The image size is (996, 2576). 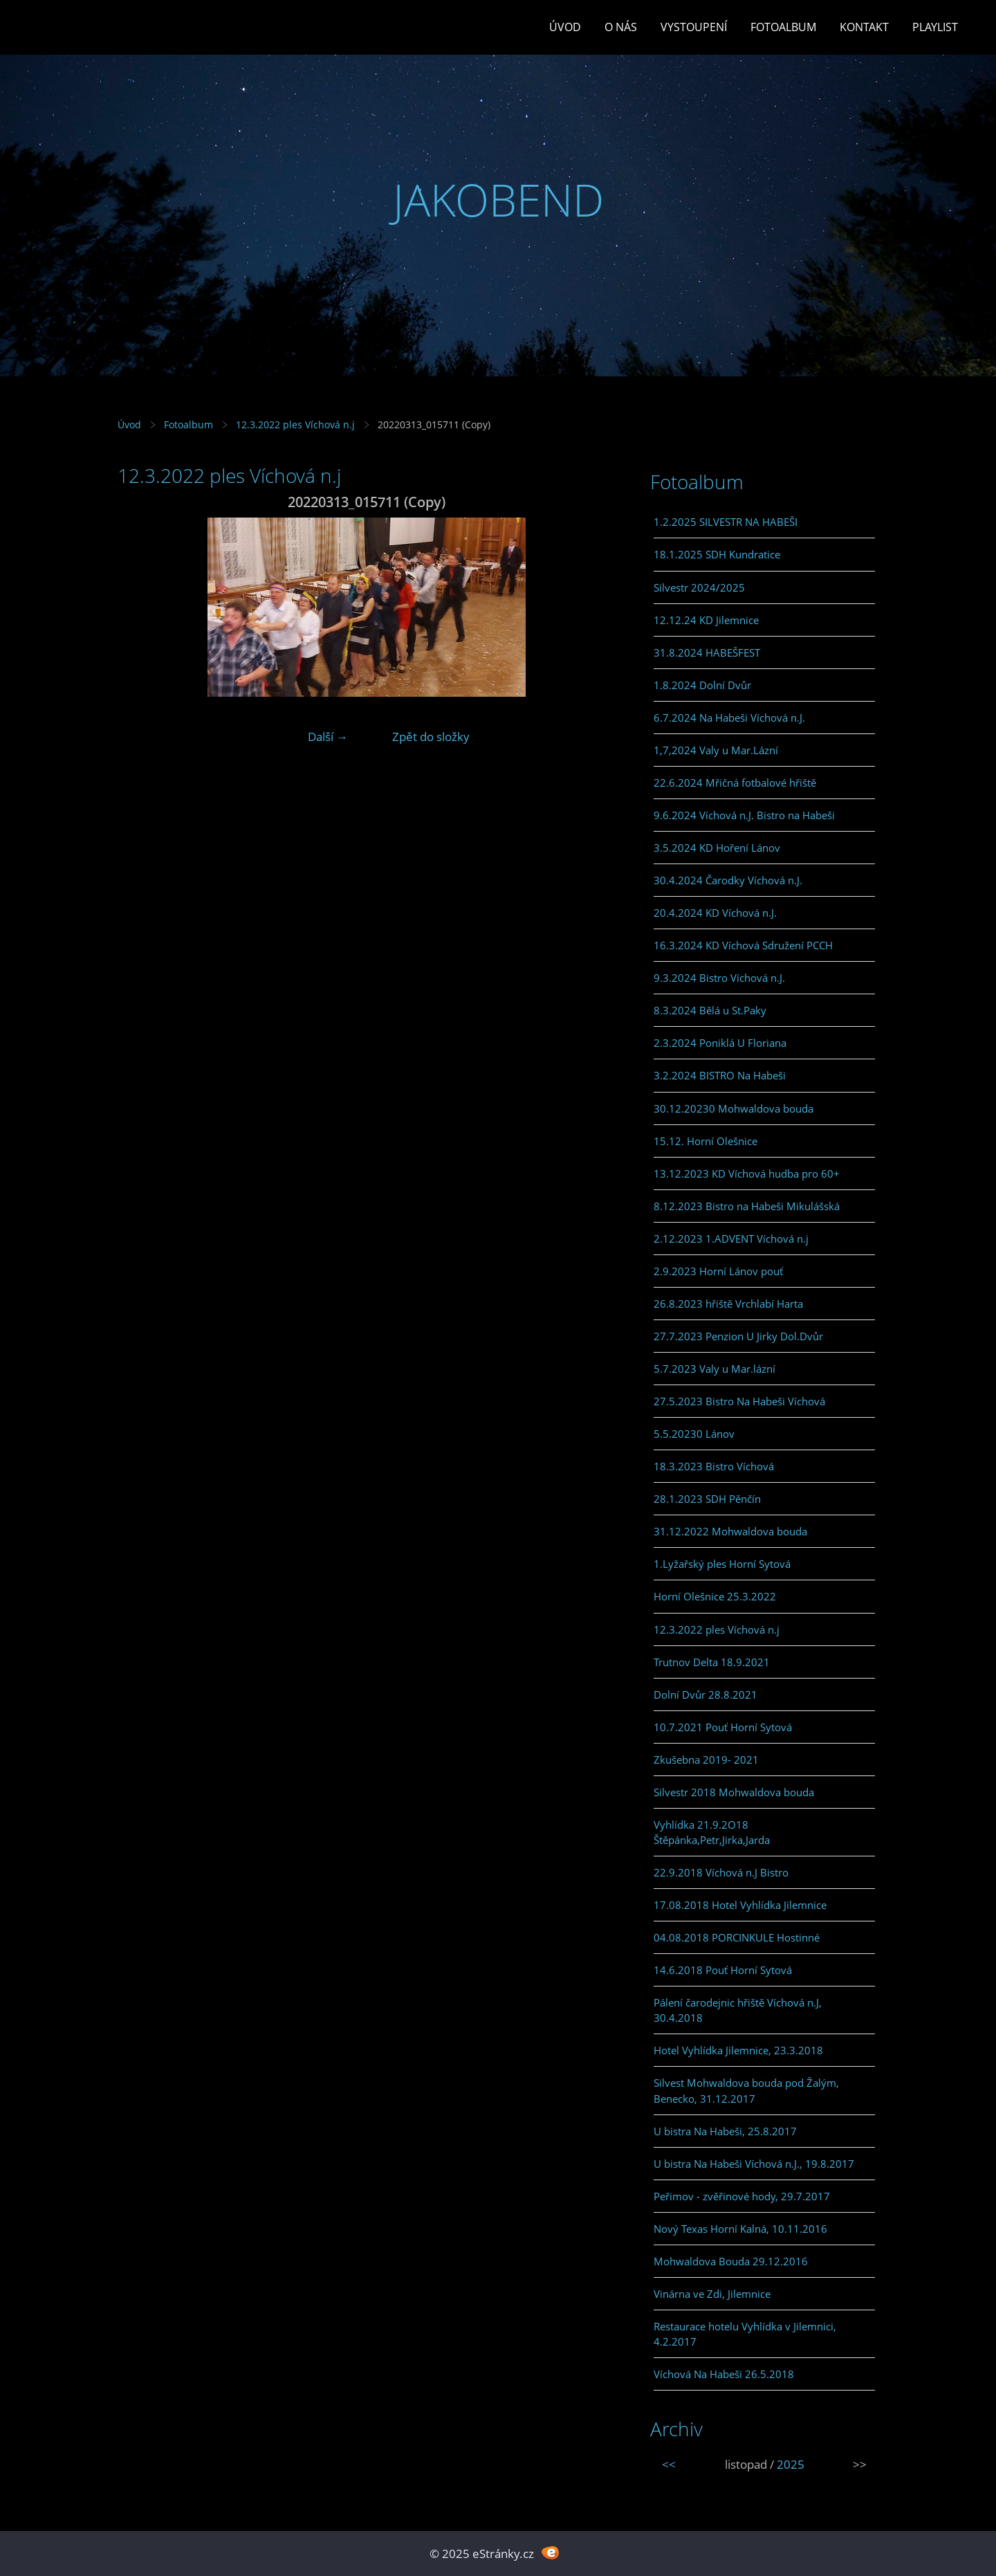 What do you see at coordinates (745, 2333) in the screenshot?
I see `Restaurace hotelu Vyhlídka v Jilemnici, 4.2.2017` at bounding box center [745, 2333].